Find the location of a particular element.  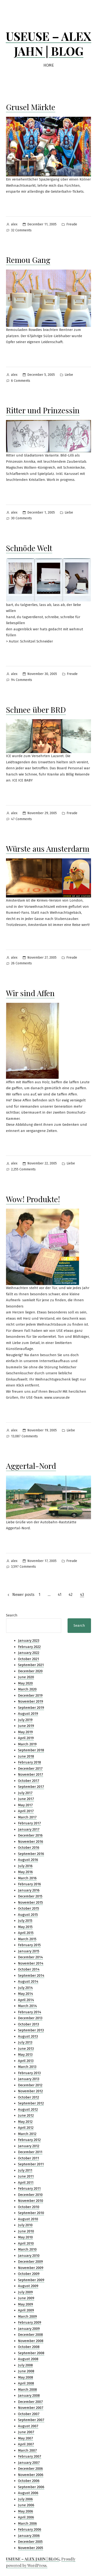

December 2006 is located at coordinates (30, 2468).